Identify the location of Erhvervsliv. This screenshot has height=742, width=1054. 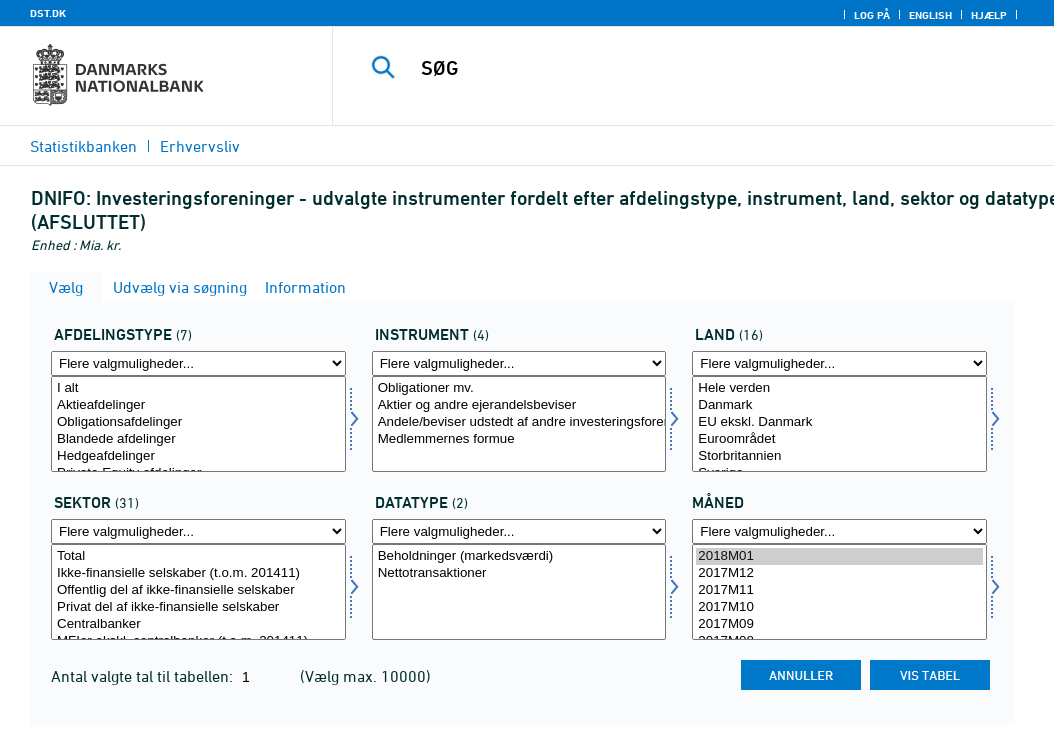
(200, 146).